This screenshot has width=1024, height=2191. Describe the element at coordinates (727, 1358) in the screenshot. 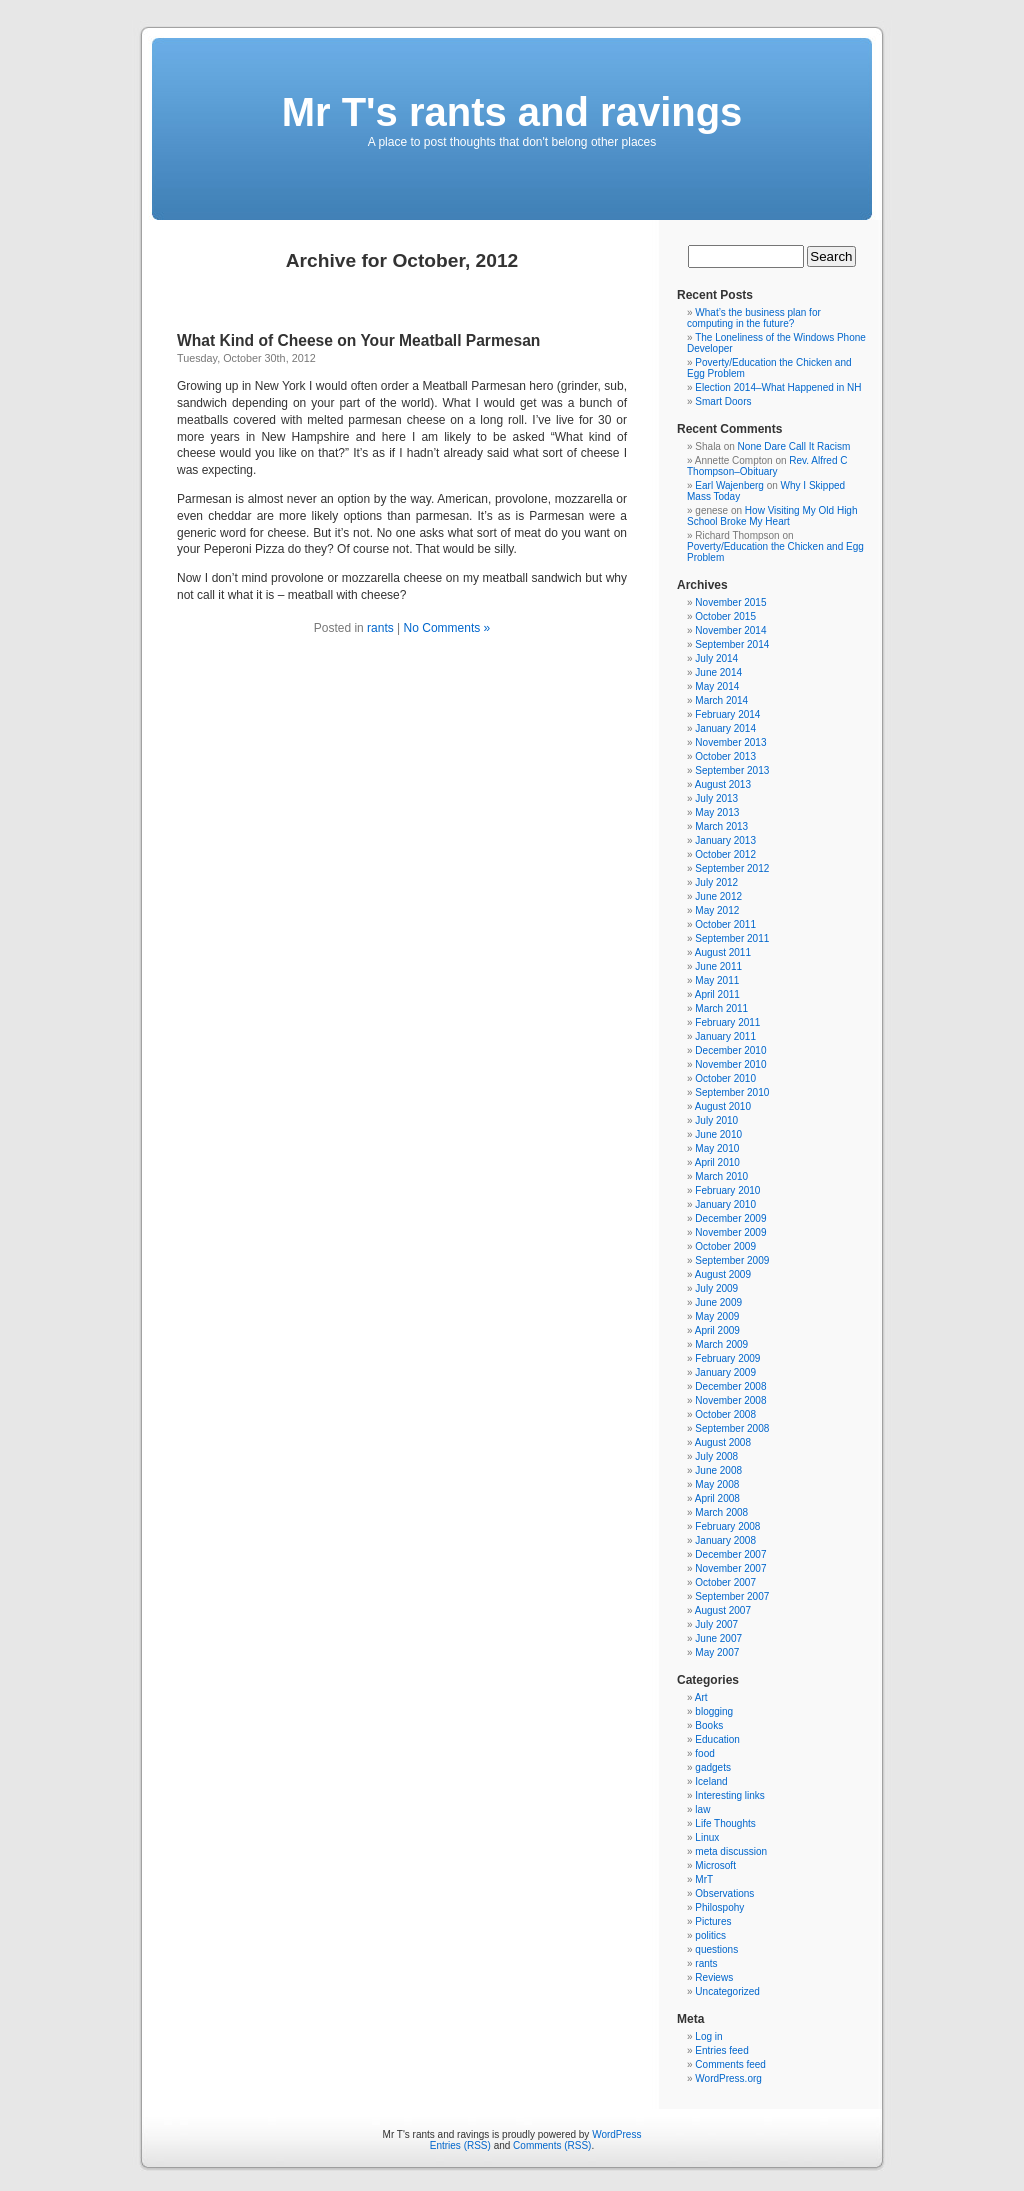

I see `February 2009` at that location.